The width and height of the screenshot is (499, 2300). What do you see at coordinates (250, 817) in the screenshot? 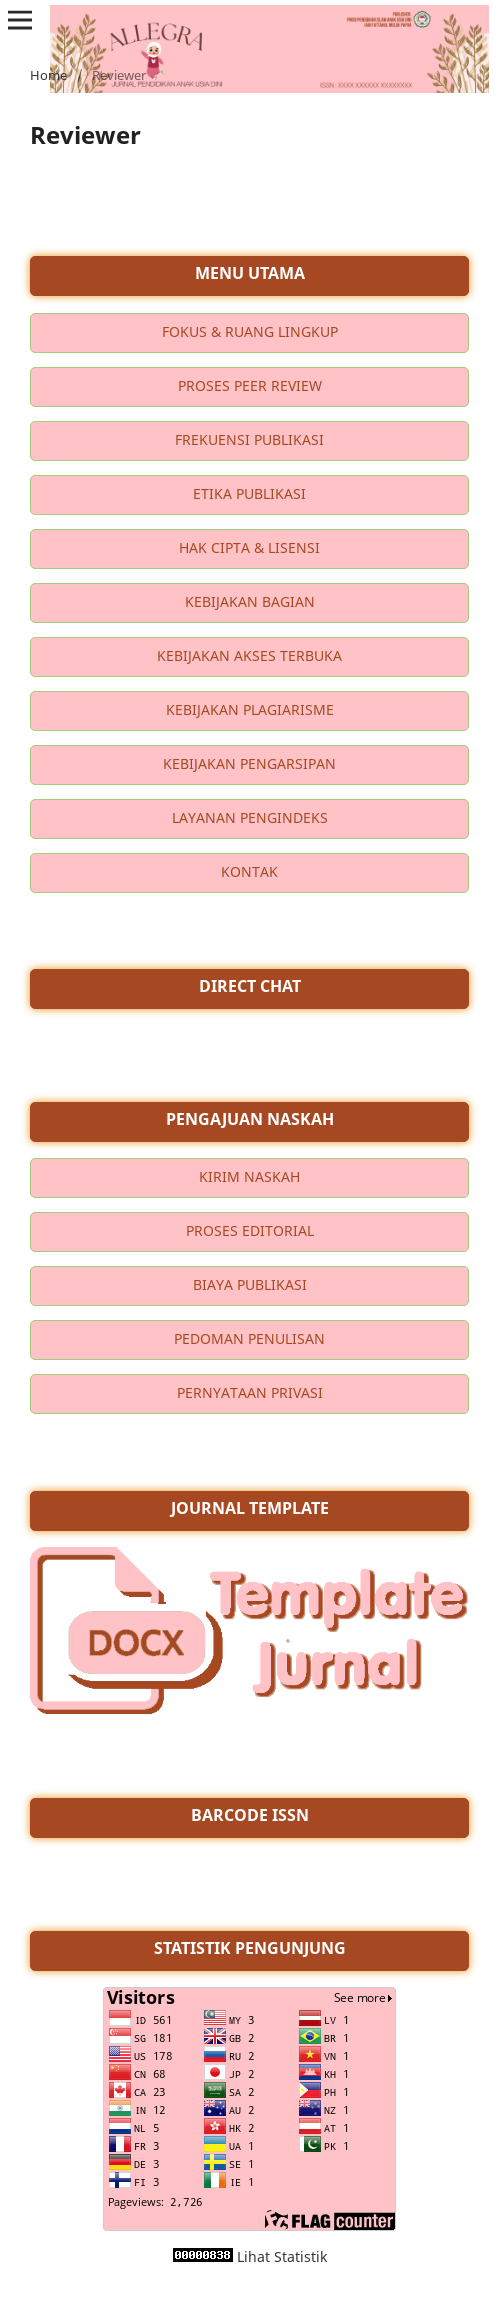
I see `LAYANAN PENGINDEKS` at bounding box center [250, 817].